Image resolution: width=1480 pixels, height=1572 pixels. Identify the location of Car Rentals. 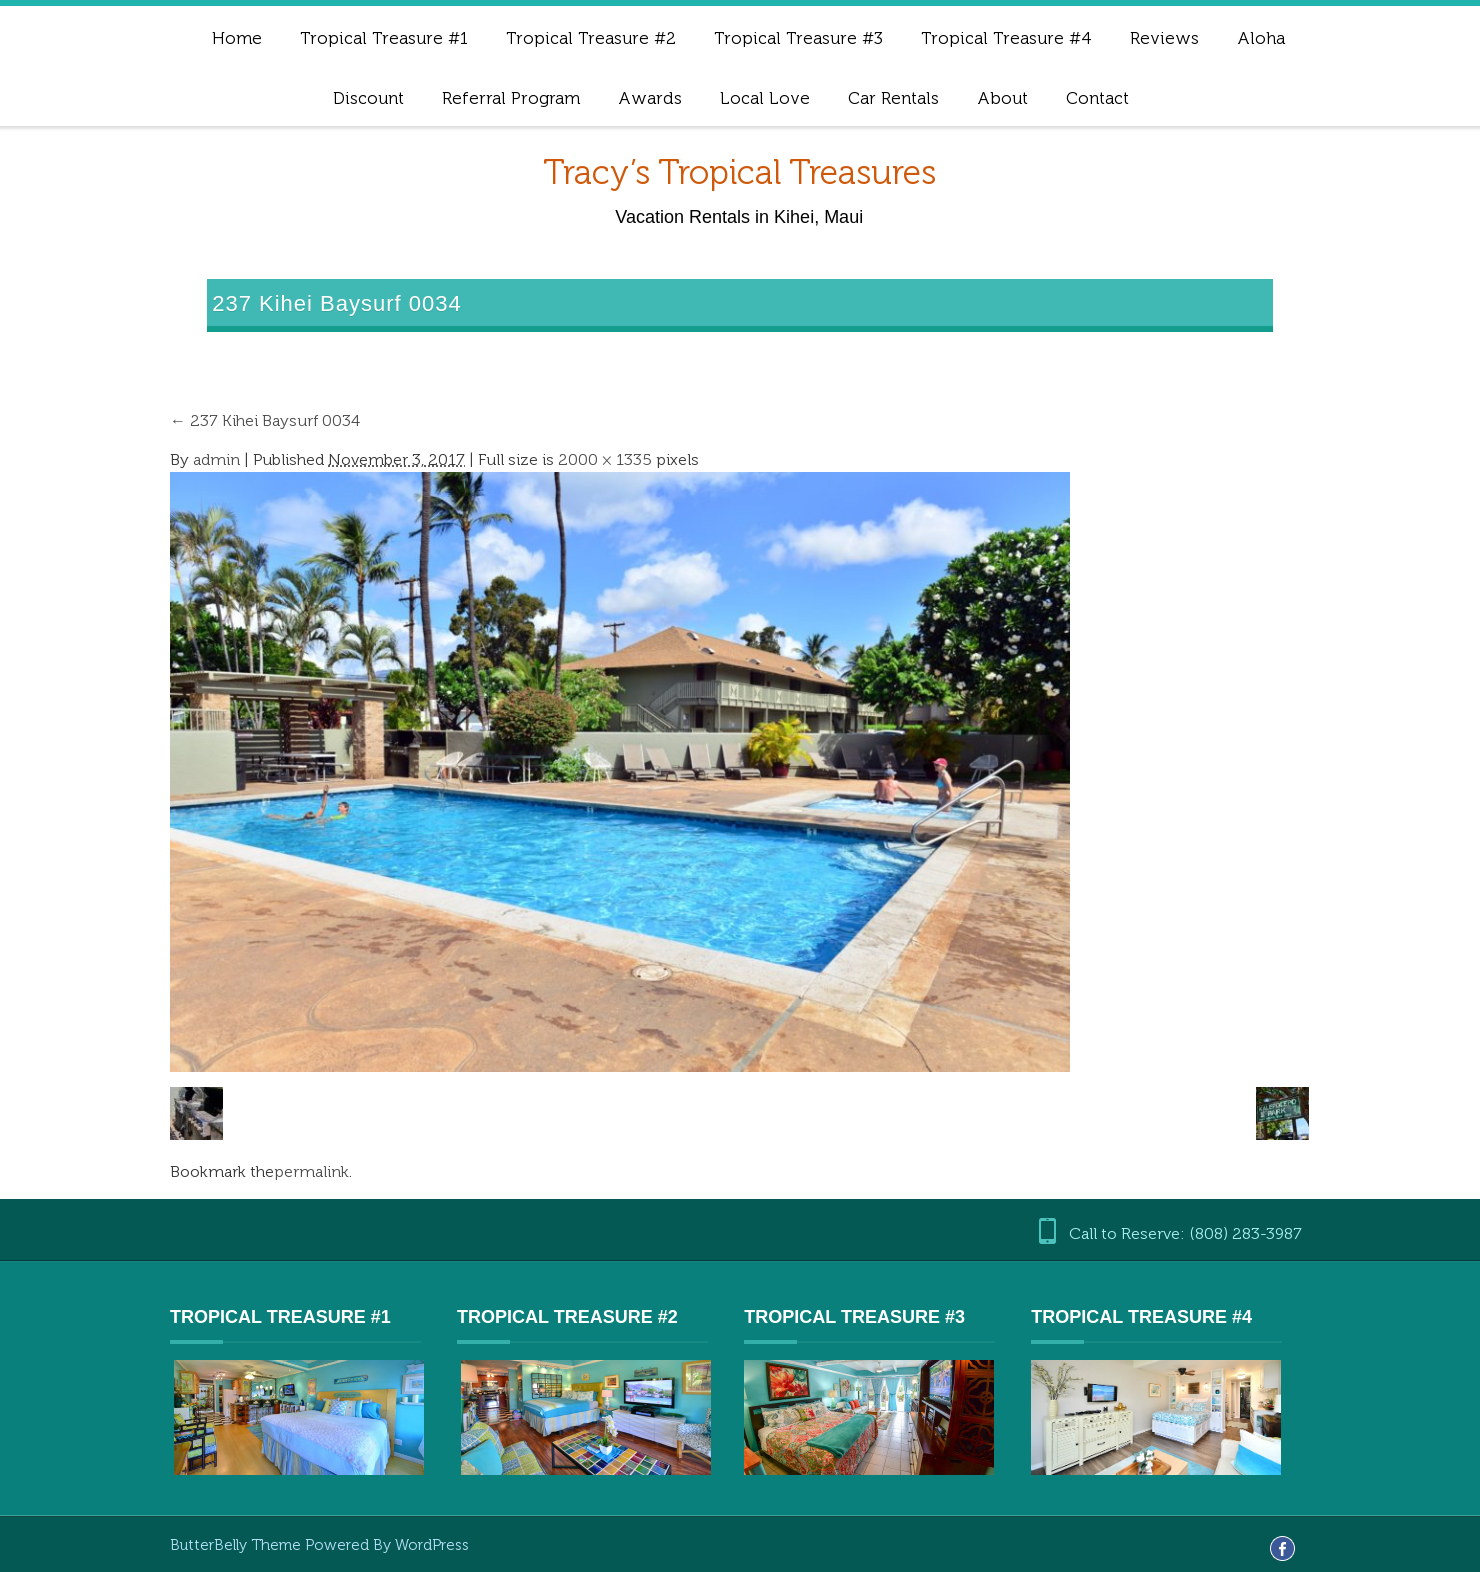
(893, 98).